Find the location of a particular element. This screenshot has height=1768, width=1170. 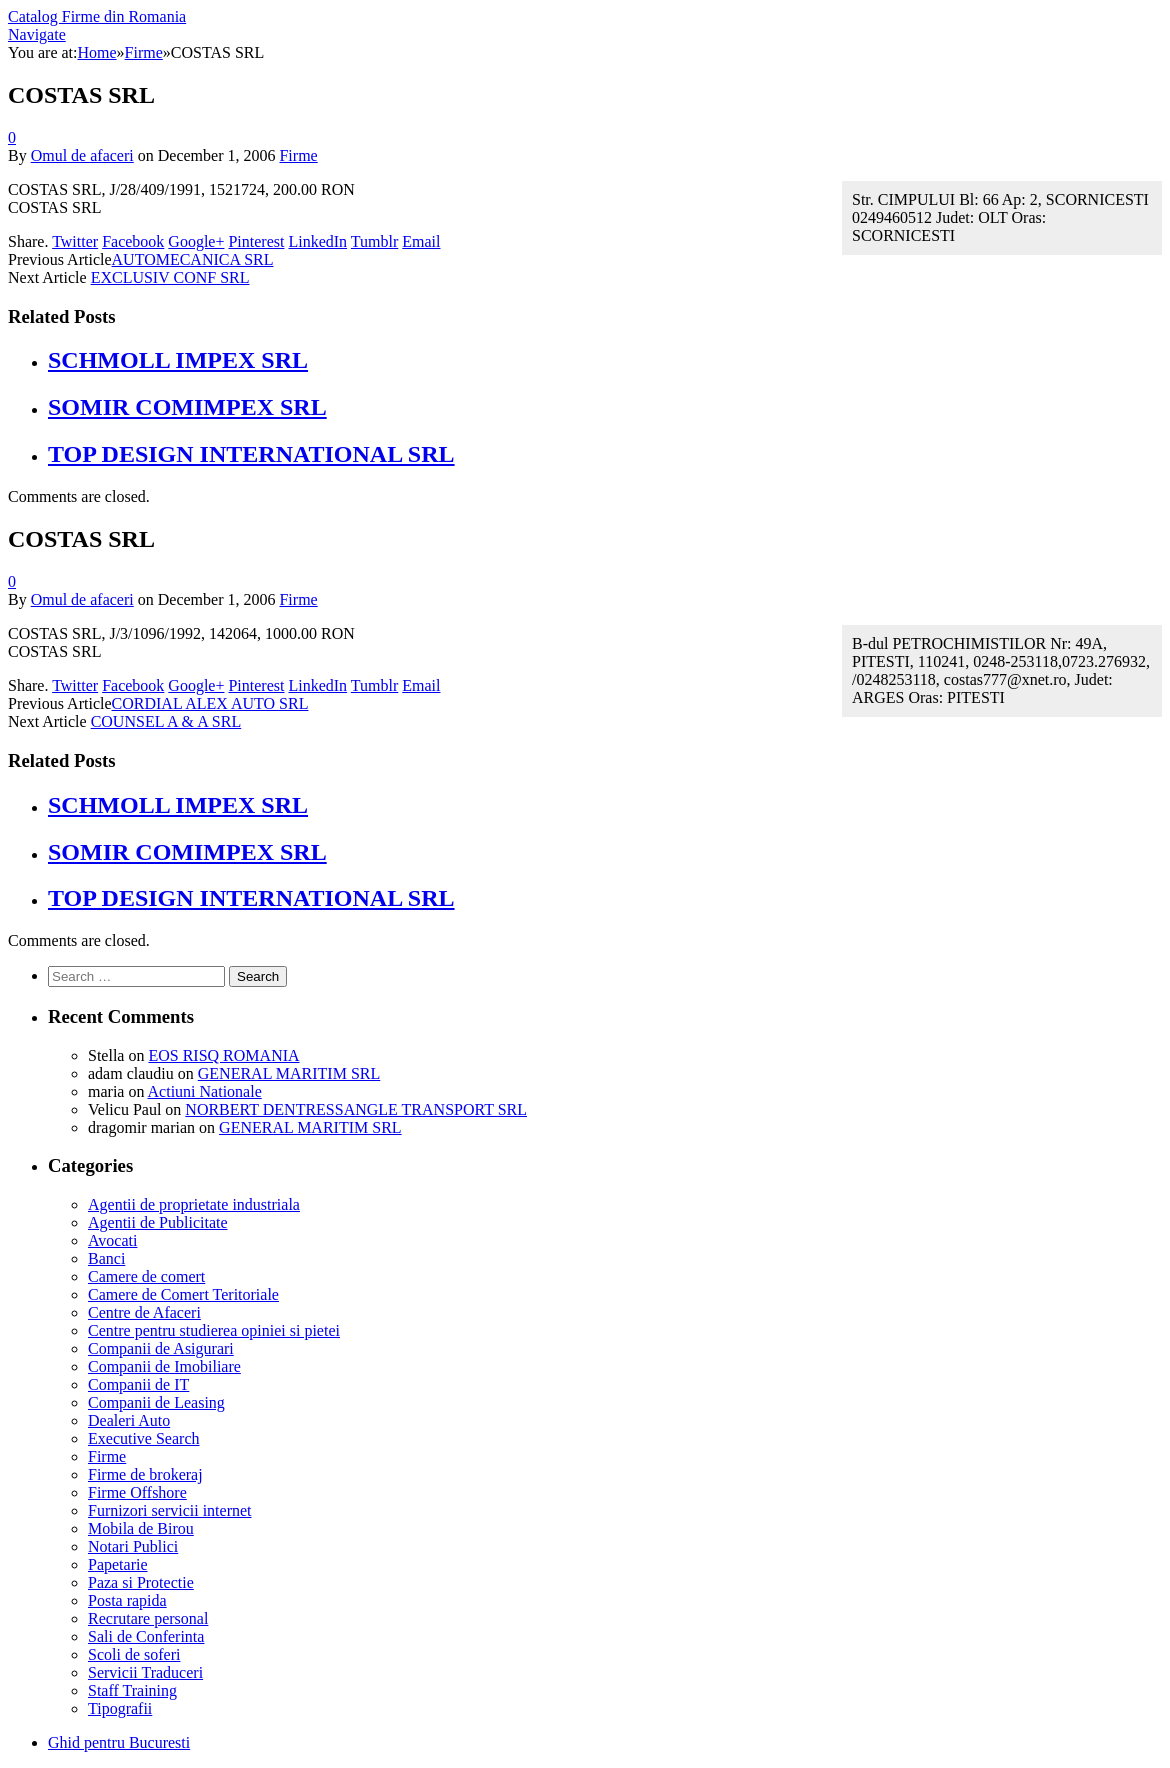

Servicii Traduceri is located at coordinates (145, 1672).